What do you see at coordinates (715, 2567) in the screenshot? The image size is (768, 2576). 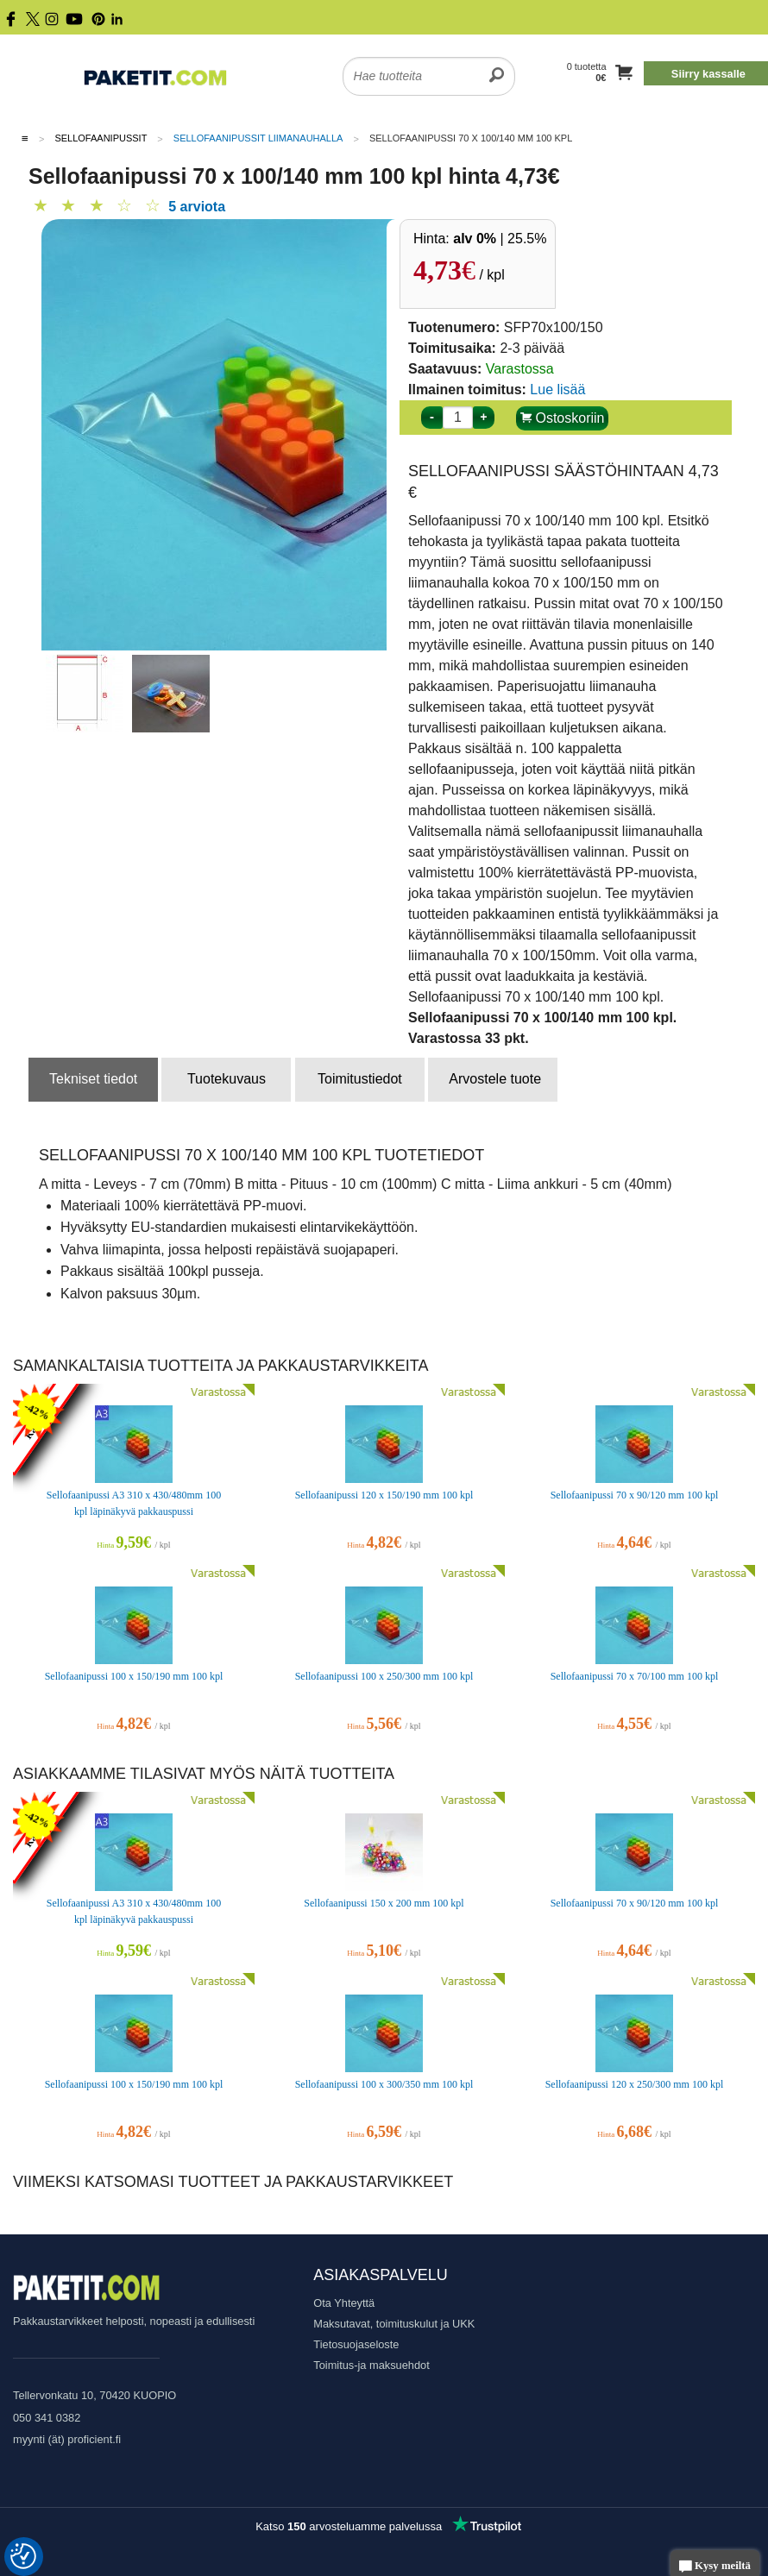 I see `Kysy meiltä` at bounding box center [715, 2567].